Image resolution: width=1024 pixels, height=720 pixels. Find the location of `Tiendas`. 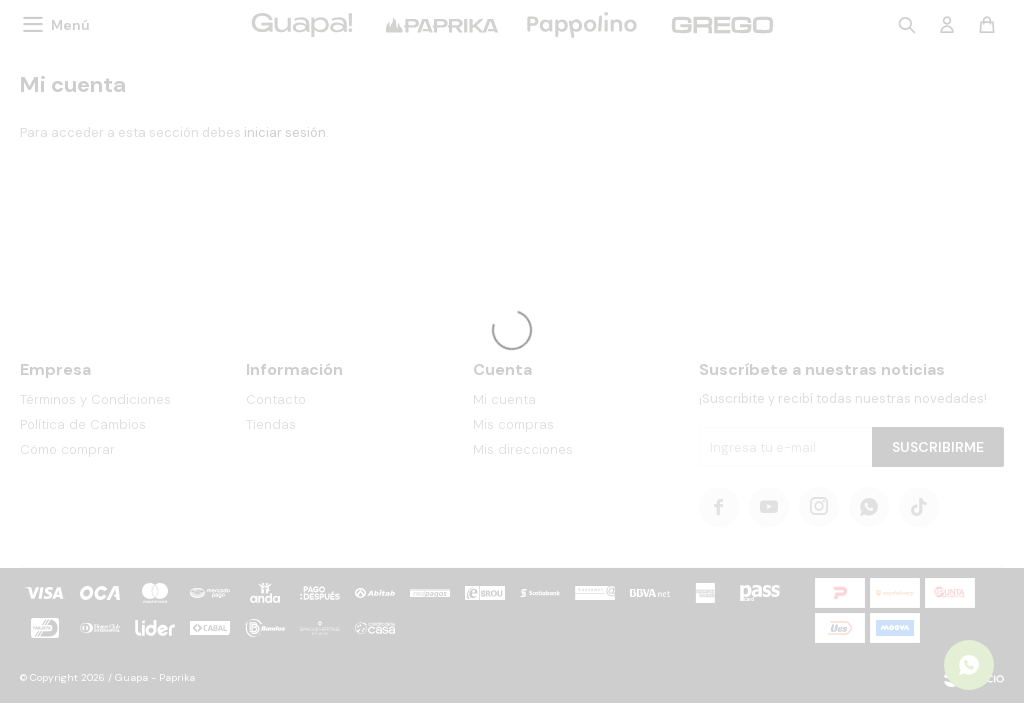

Tiendas is located at coordinates (271, 424).